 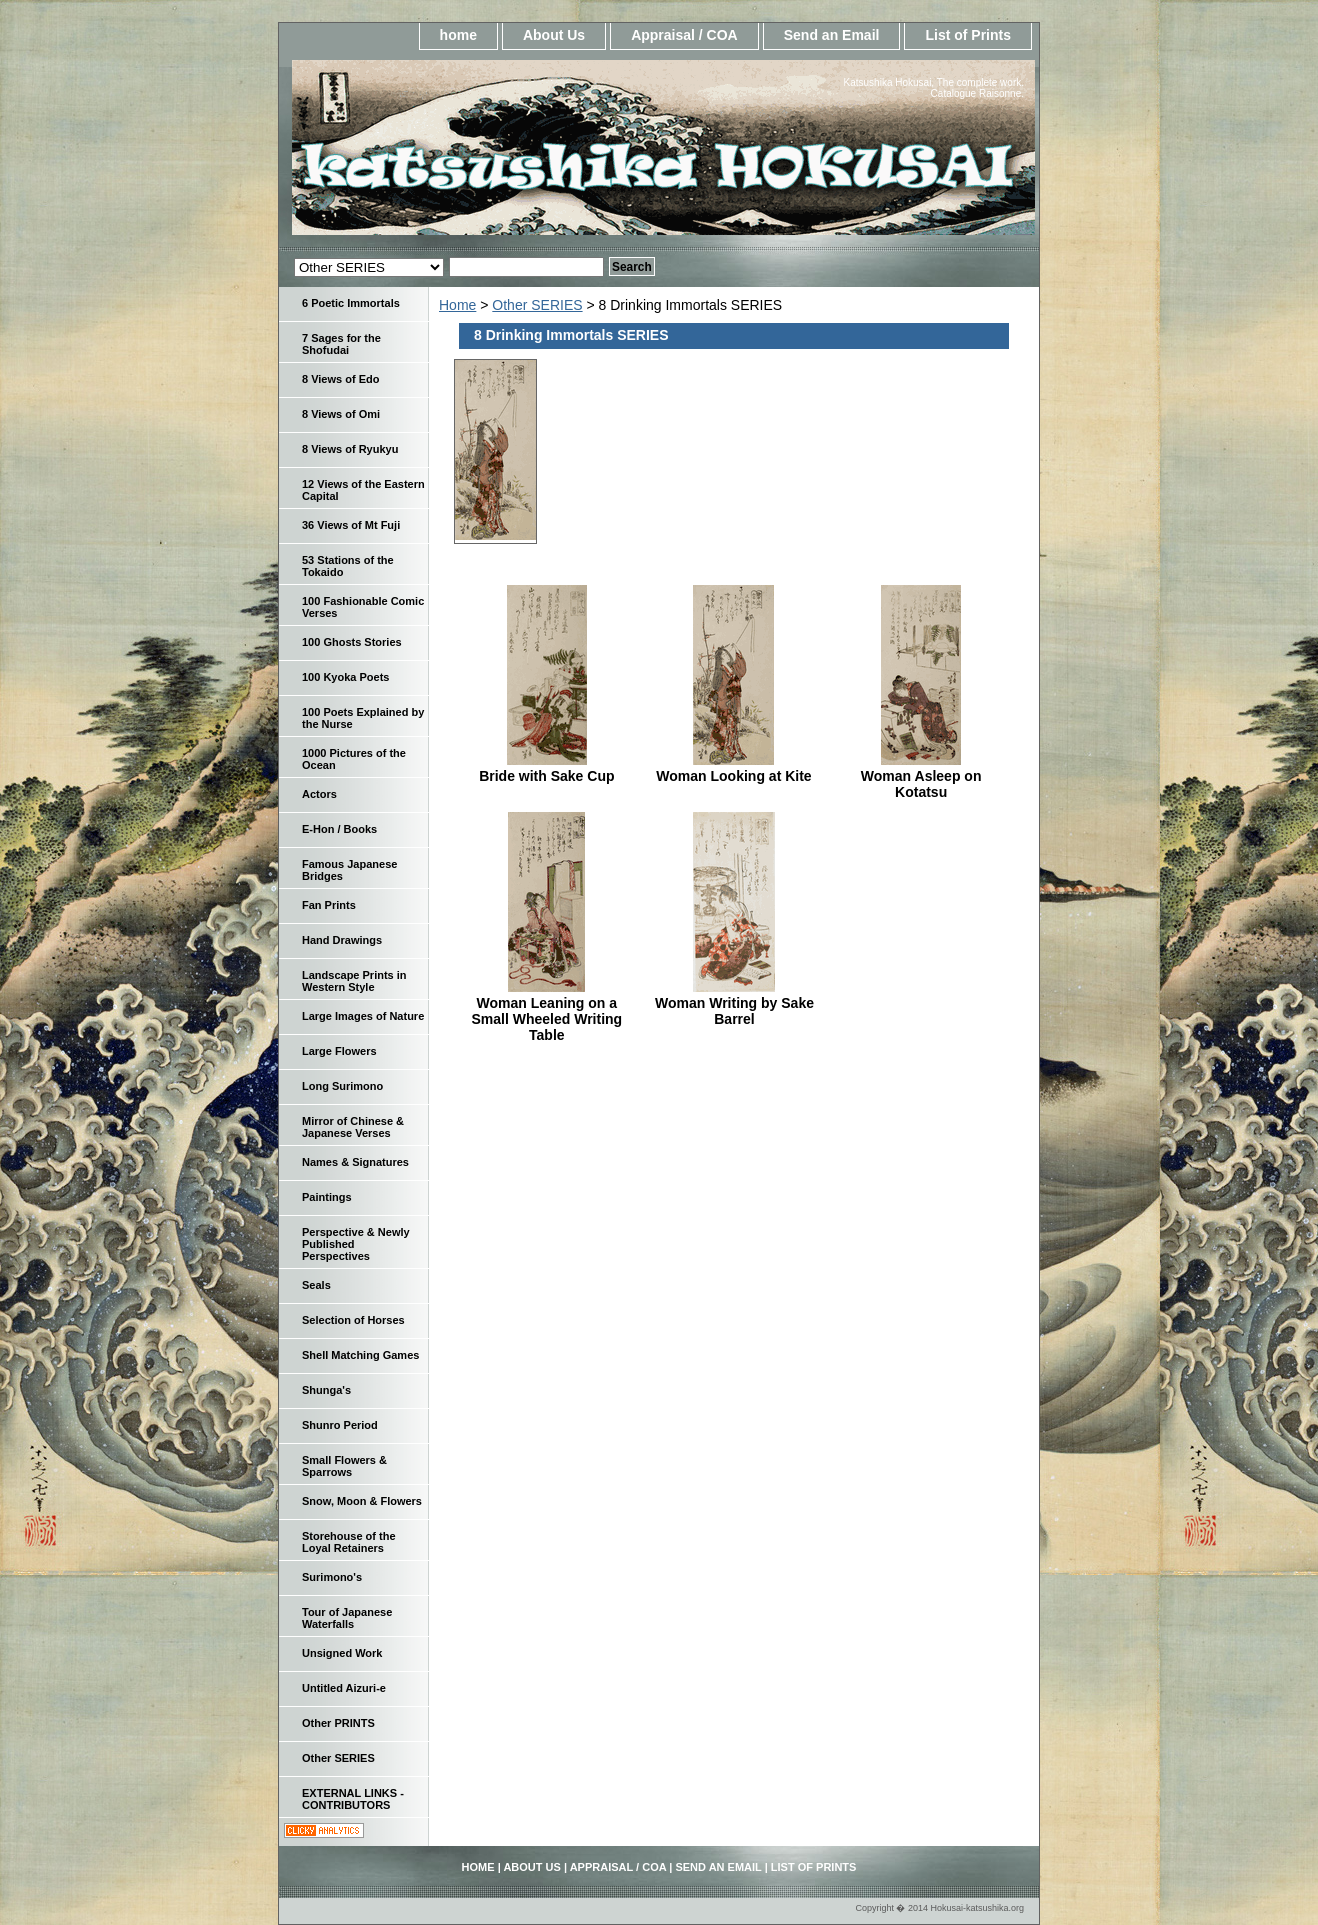 I want to click on Fan Prints, so click(x=329, y=905).